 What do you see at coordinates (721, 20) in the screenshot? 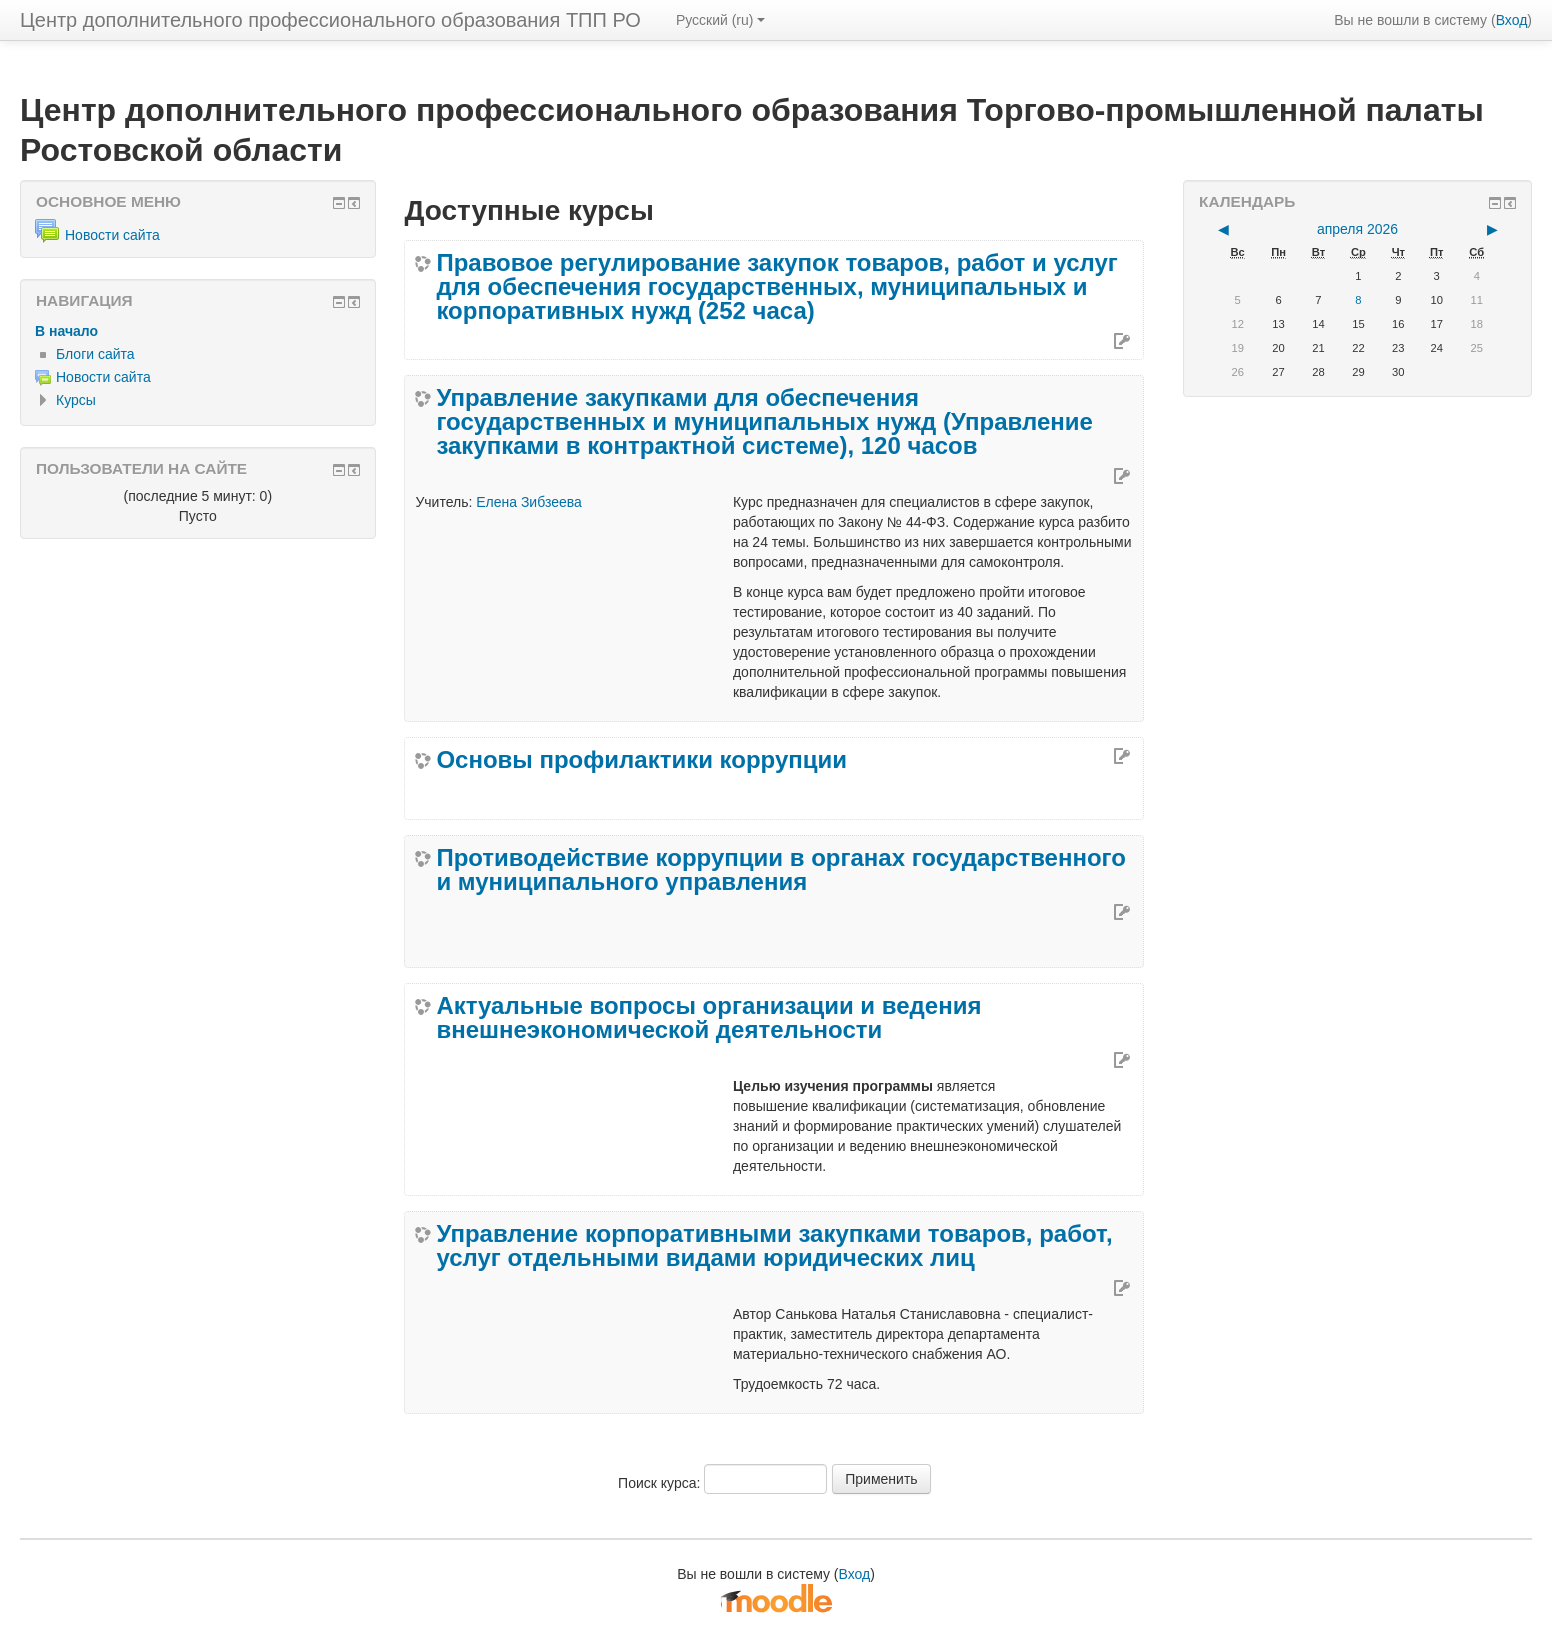
I see `Русский ‎(ru)‎` at bounding box center [721, 20].